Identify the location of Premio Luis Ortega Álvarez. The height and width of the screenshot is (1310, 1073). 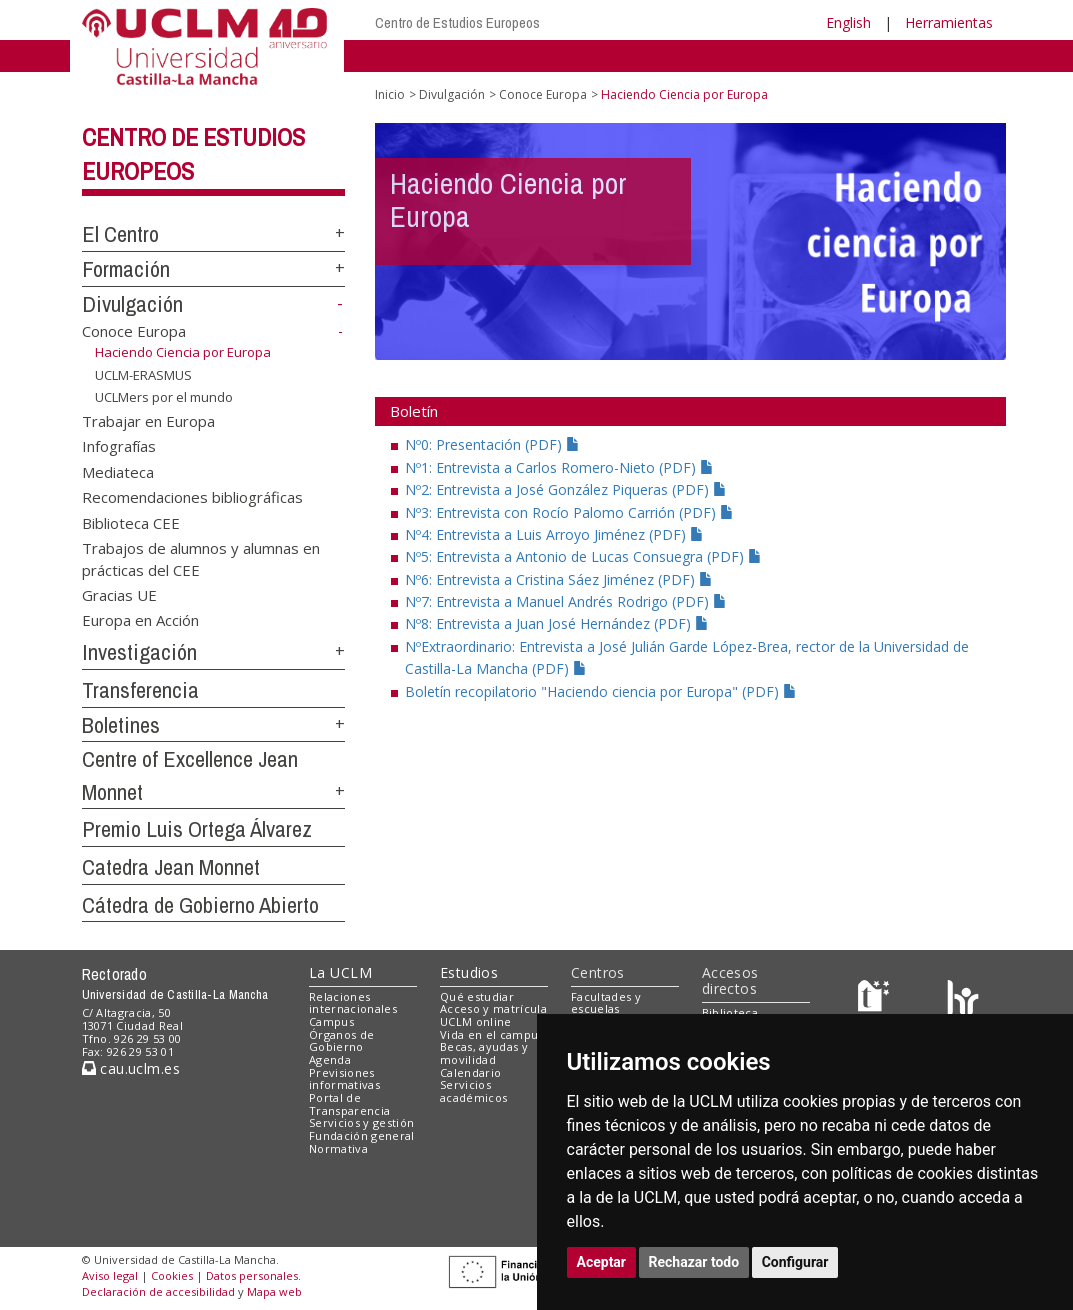
(197, 829).